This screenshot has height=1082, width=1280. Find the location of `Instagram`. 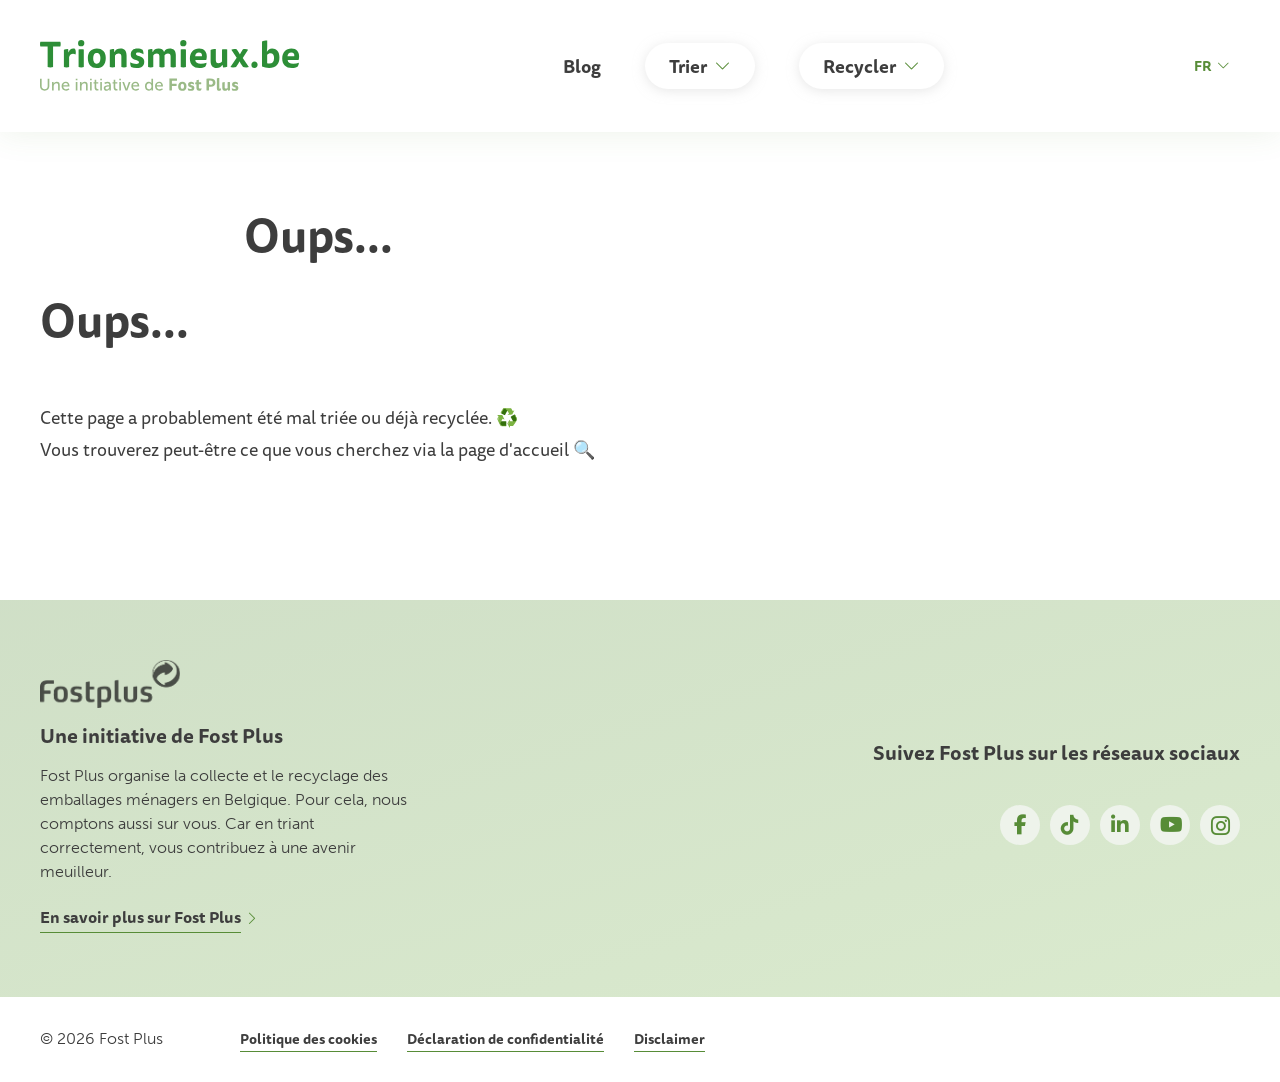

Instagram is located at coordinates (1220, 825).